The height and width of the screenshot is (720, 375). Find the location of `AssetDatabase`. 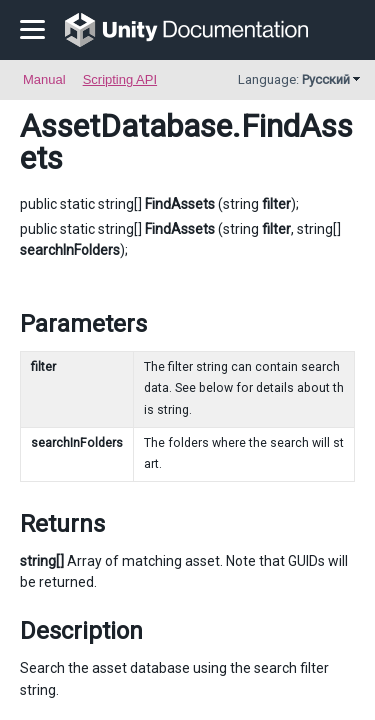

AssetDatabase is located at coordinates (126, 126).